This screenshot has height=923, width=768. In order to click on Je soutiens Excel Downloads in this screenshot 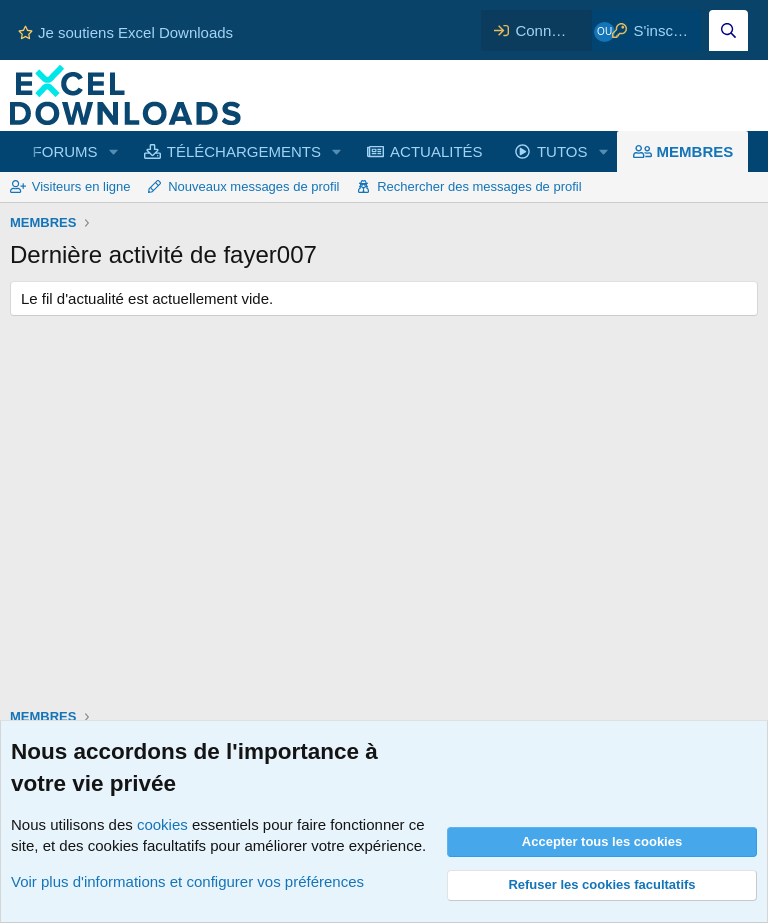, I will do `click(125, 32)`.